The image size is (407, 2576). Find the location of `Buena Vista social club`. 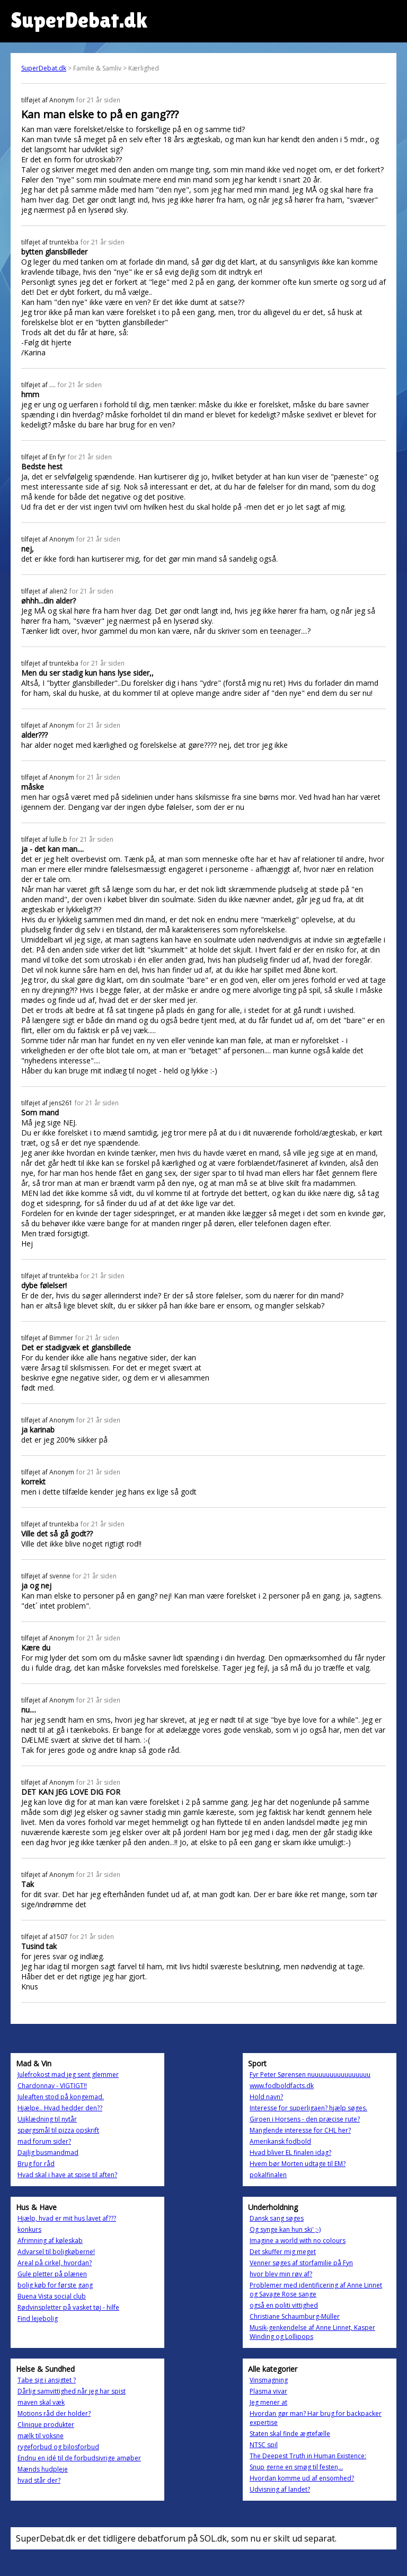

Buena Vista social club is located at coordinates (51, 2296).